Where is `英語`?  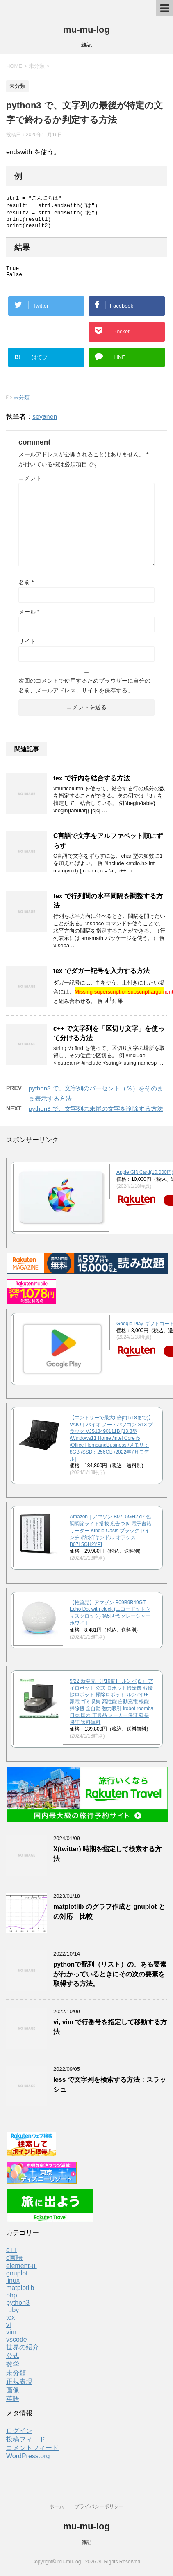 英語 is located at coordinates (12, 2404).